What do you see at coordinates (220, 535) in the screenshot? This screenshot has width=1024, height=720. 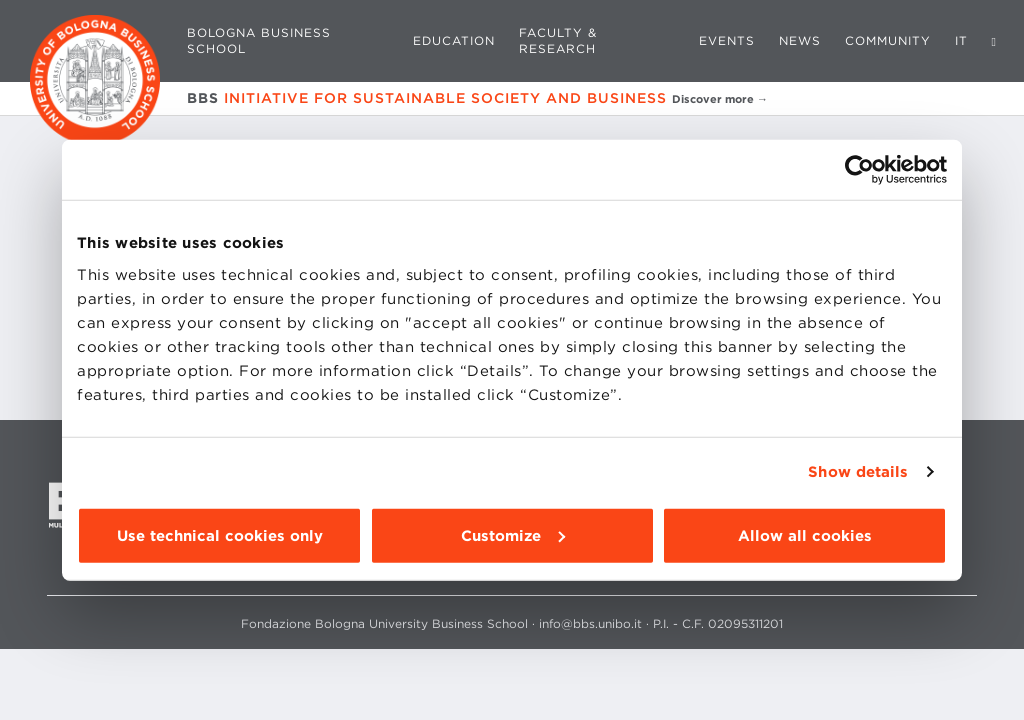 I see `Use technical cookies only` at bounding box center [220, 535].